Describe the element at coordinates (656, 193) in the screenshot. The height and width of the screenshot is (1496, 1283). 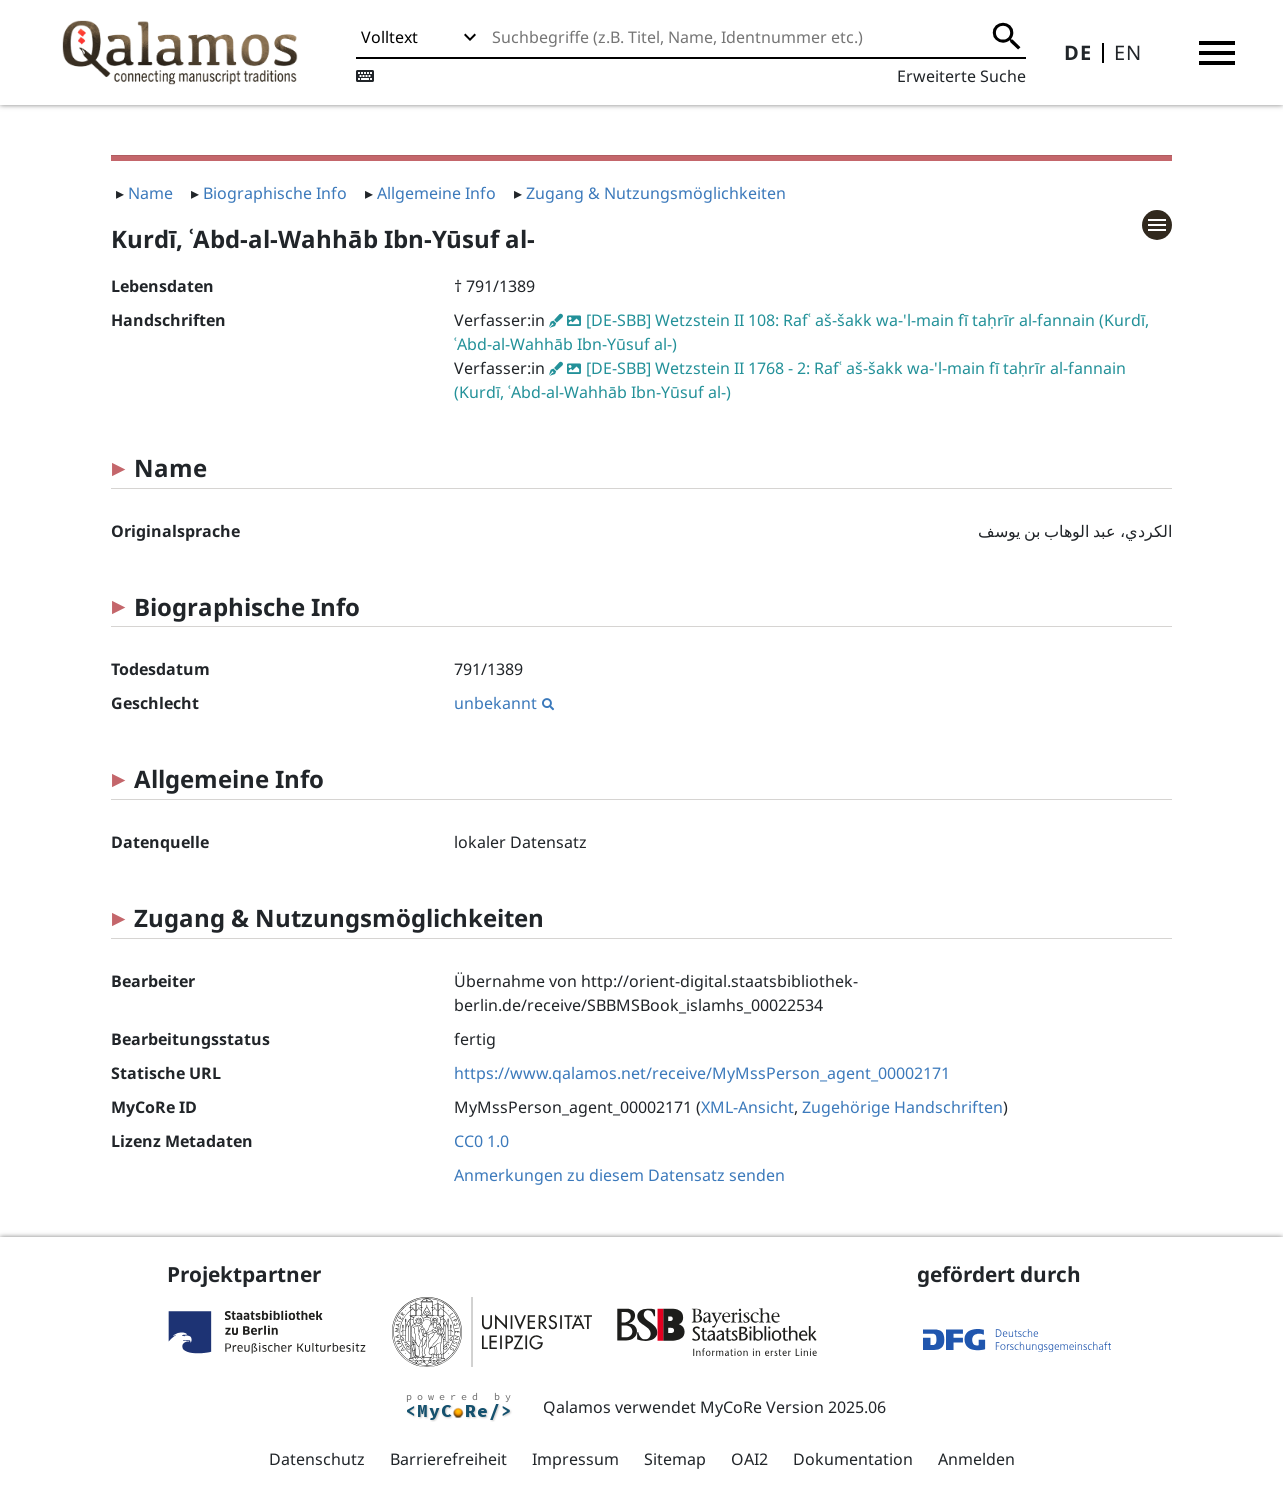
I see `Zugang & Nutzungsmöglichkeiten` at that location.